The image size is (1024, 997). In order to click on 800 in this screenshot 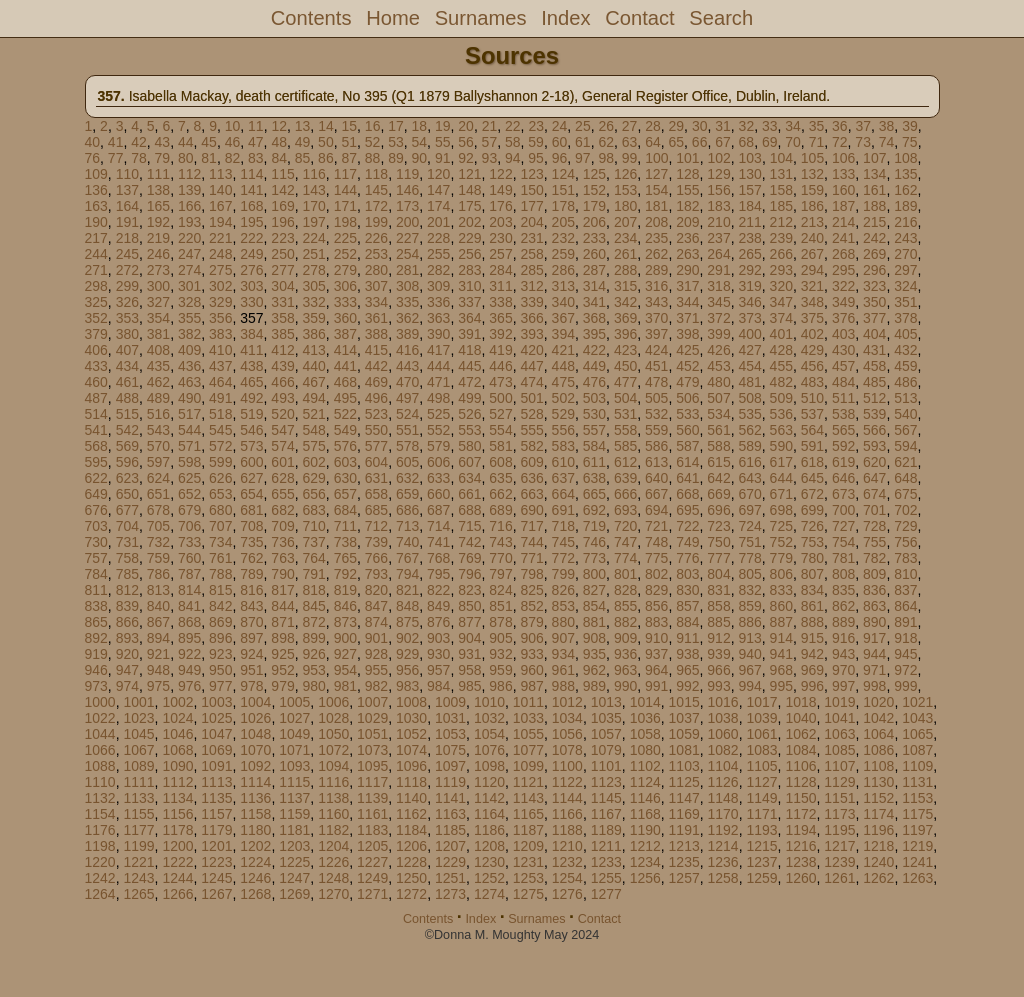, I will do `click(594, 574)`.